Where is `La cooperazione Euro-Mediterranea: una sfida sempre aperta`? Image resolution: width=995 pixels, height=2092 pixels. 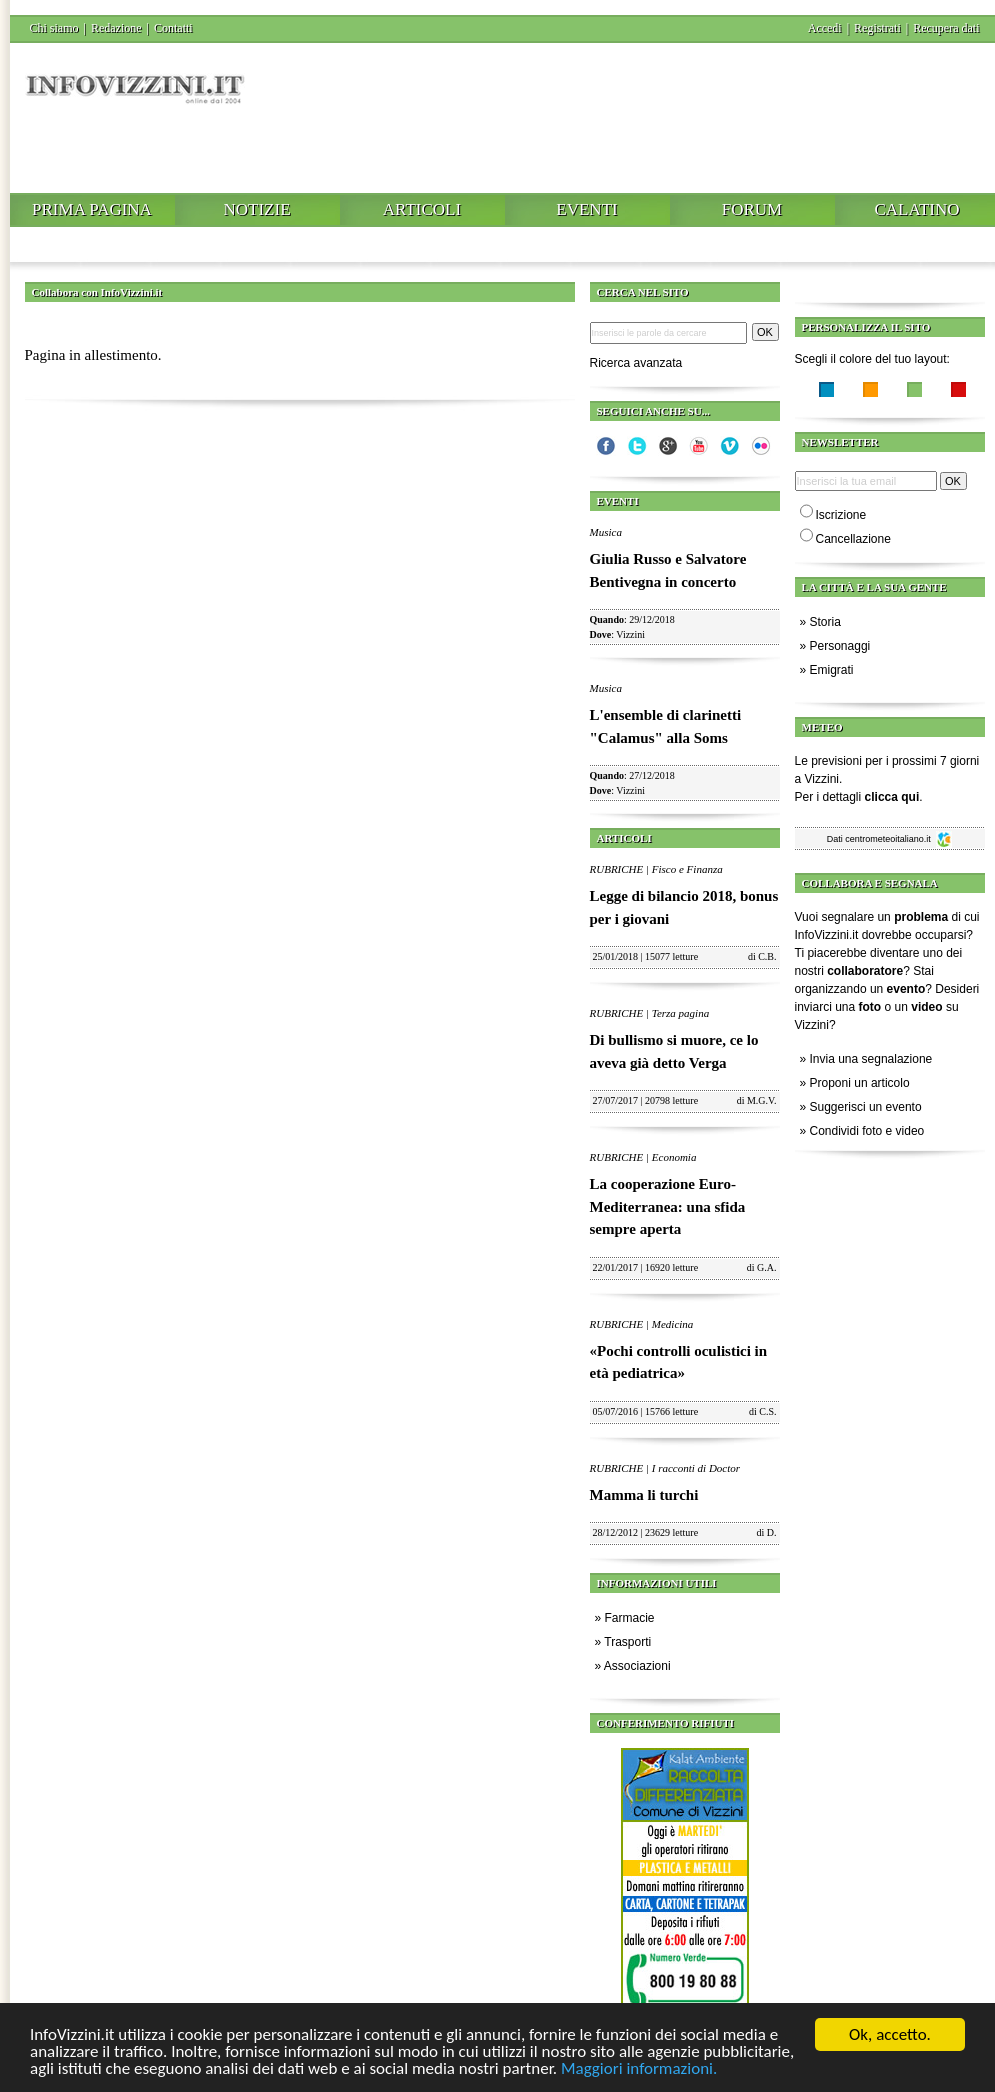
La cooperazione Euro-Mediterranea: una sfida sempre aperta is located at coordinates (668, 1206).